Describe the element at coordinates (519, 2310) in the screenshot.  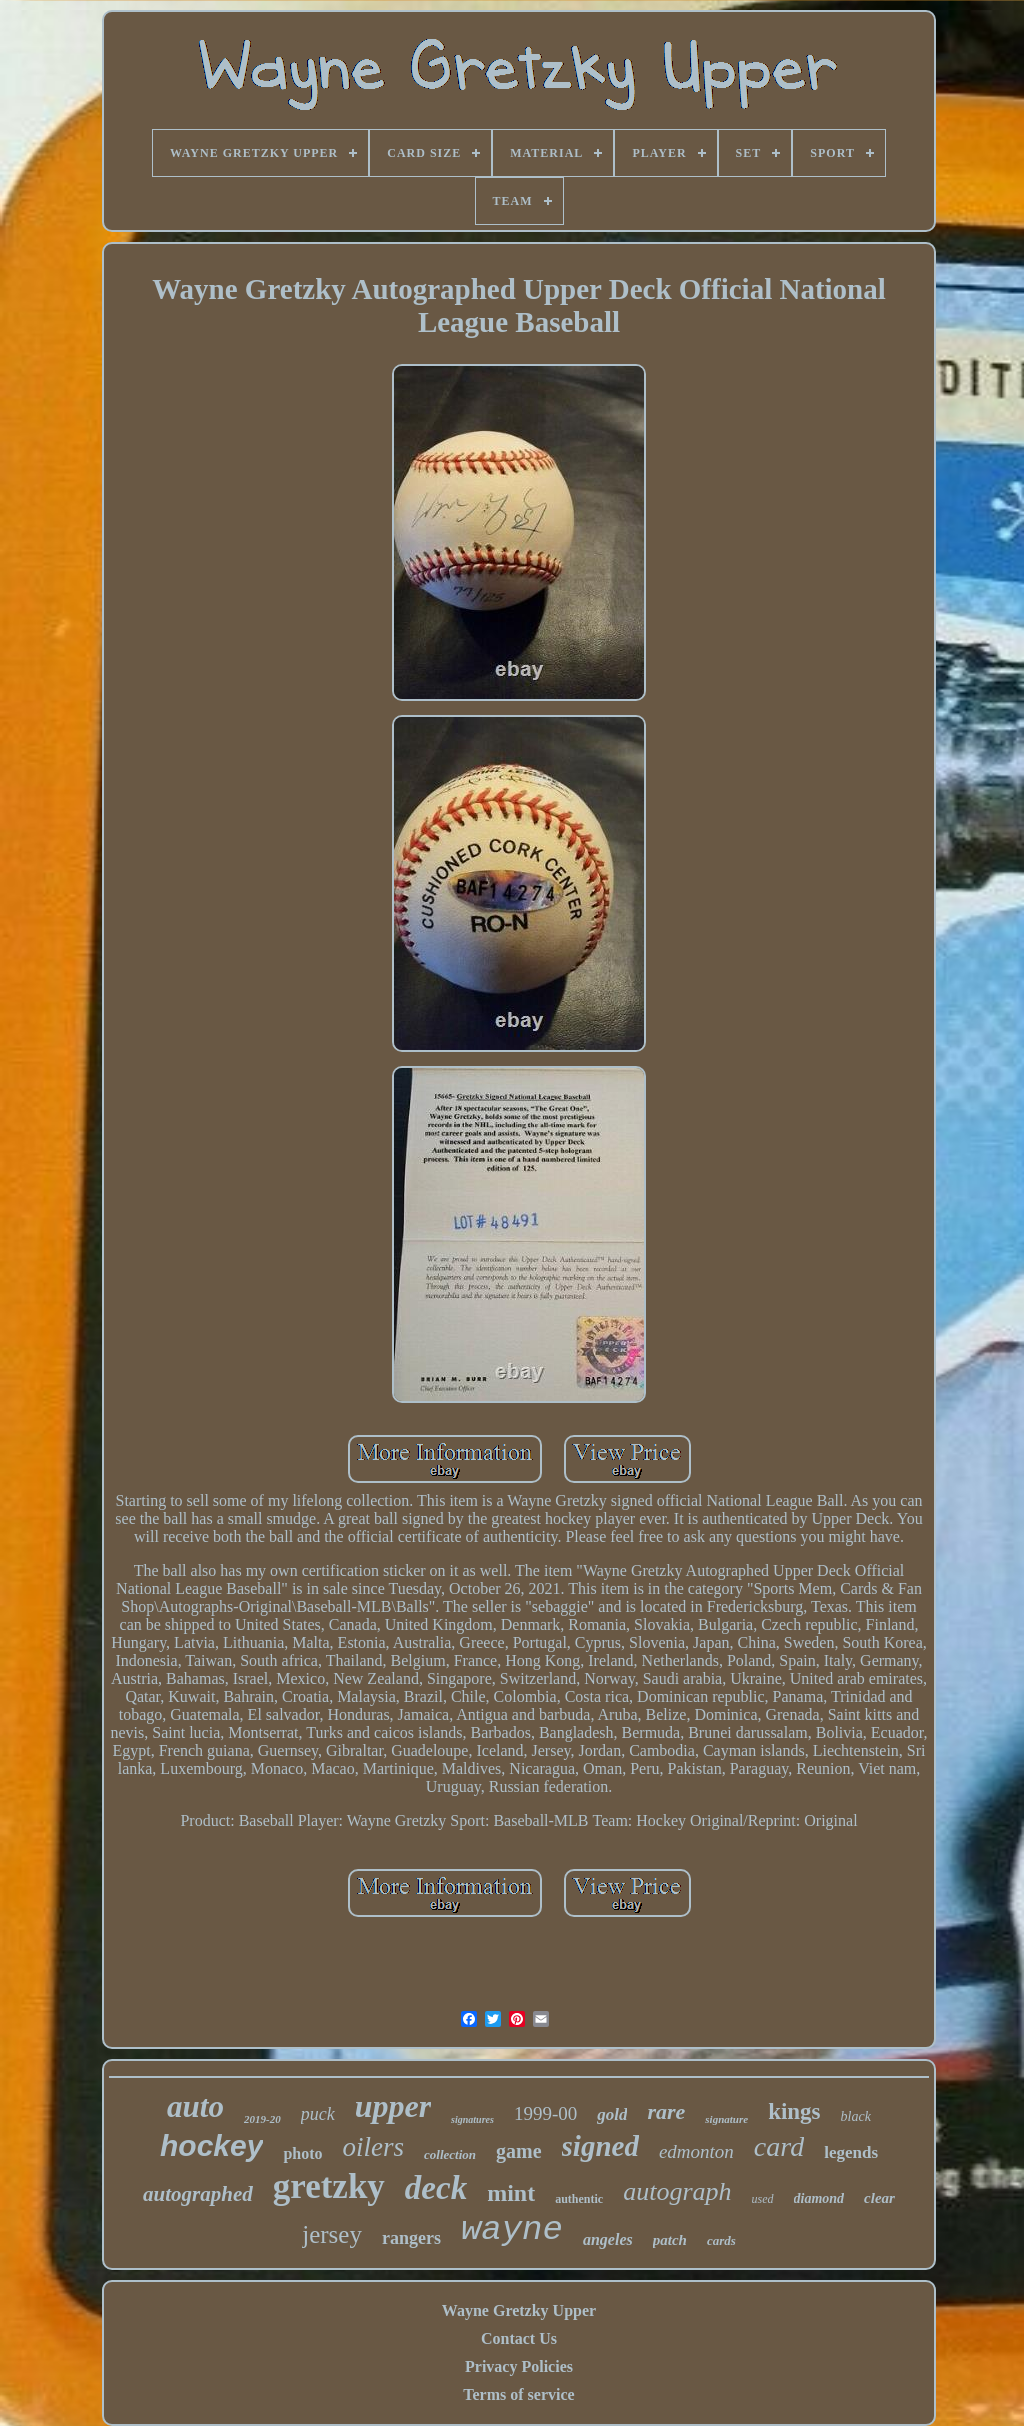
I see `Wayne Gretzky Upper` at that location.